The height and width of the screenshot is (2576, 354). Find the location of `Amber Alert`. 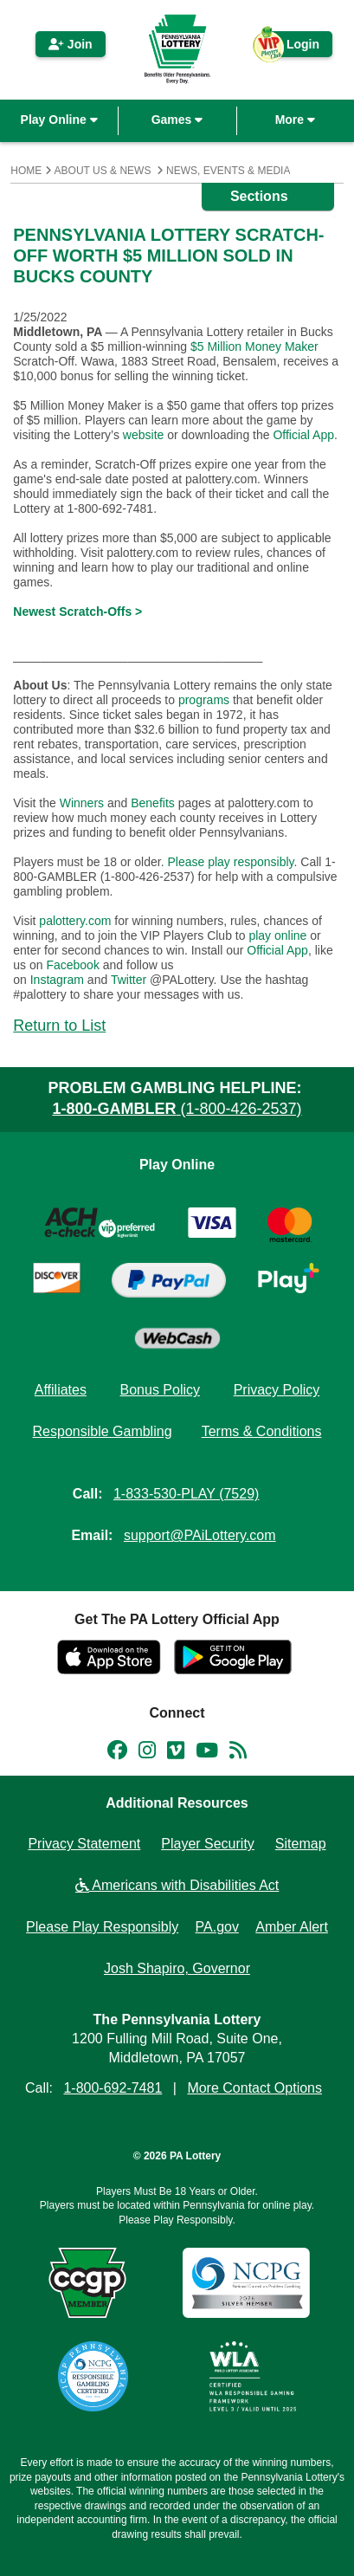

Amber Alert is located at coordinates (291, 1926).